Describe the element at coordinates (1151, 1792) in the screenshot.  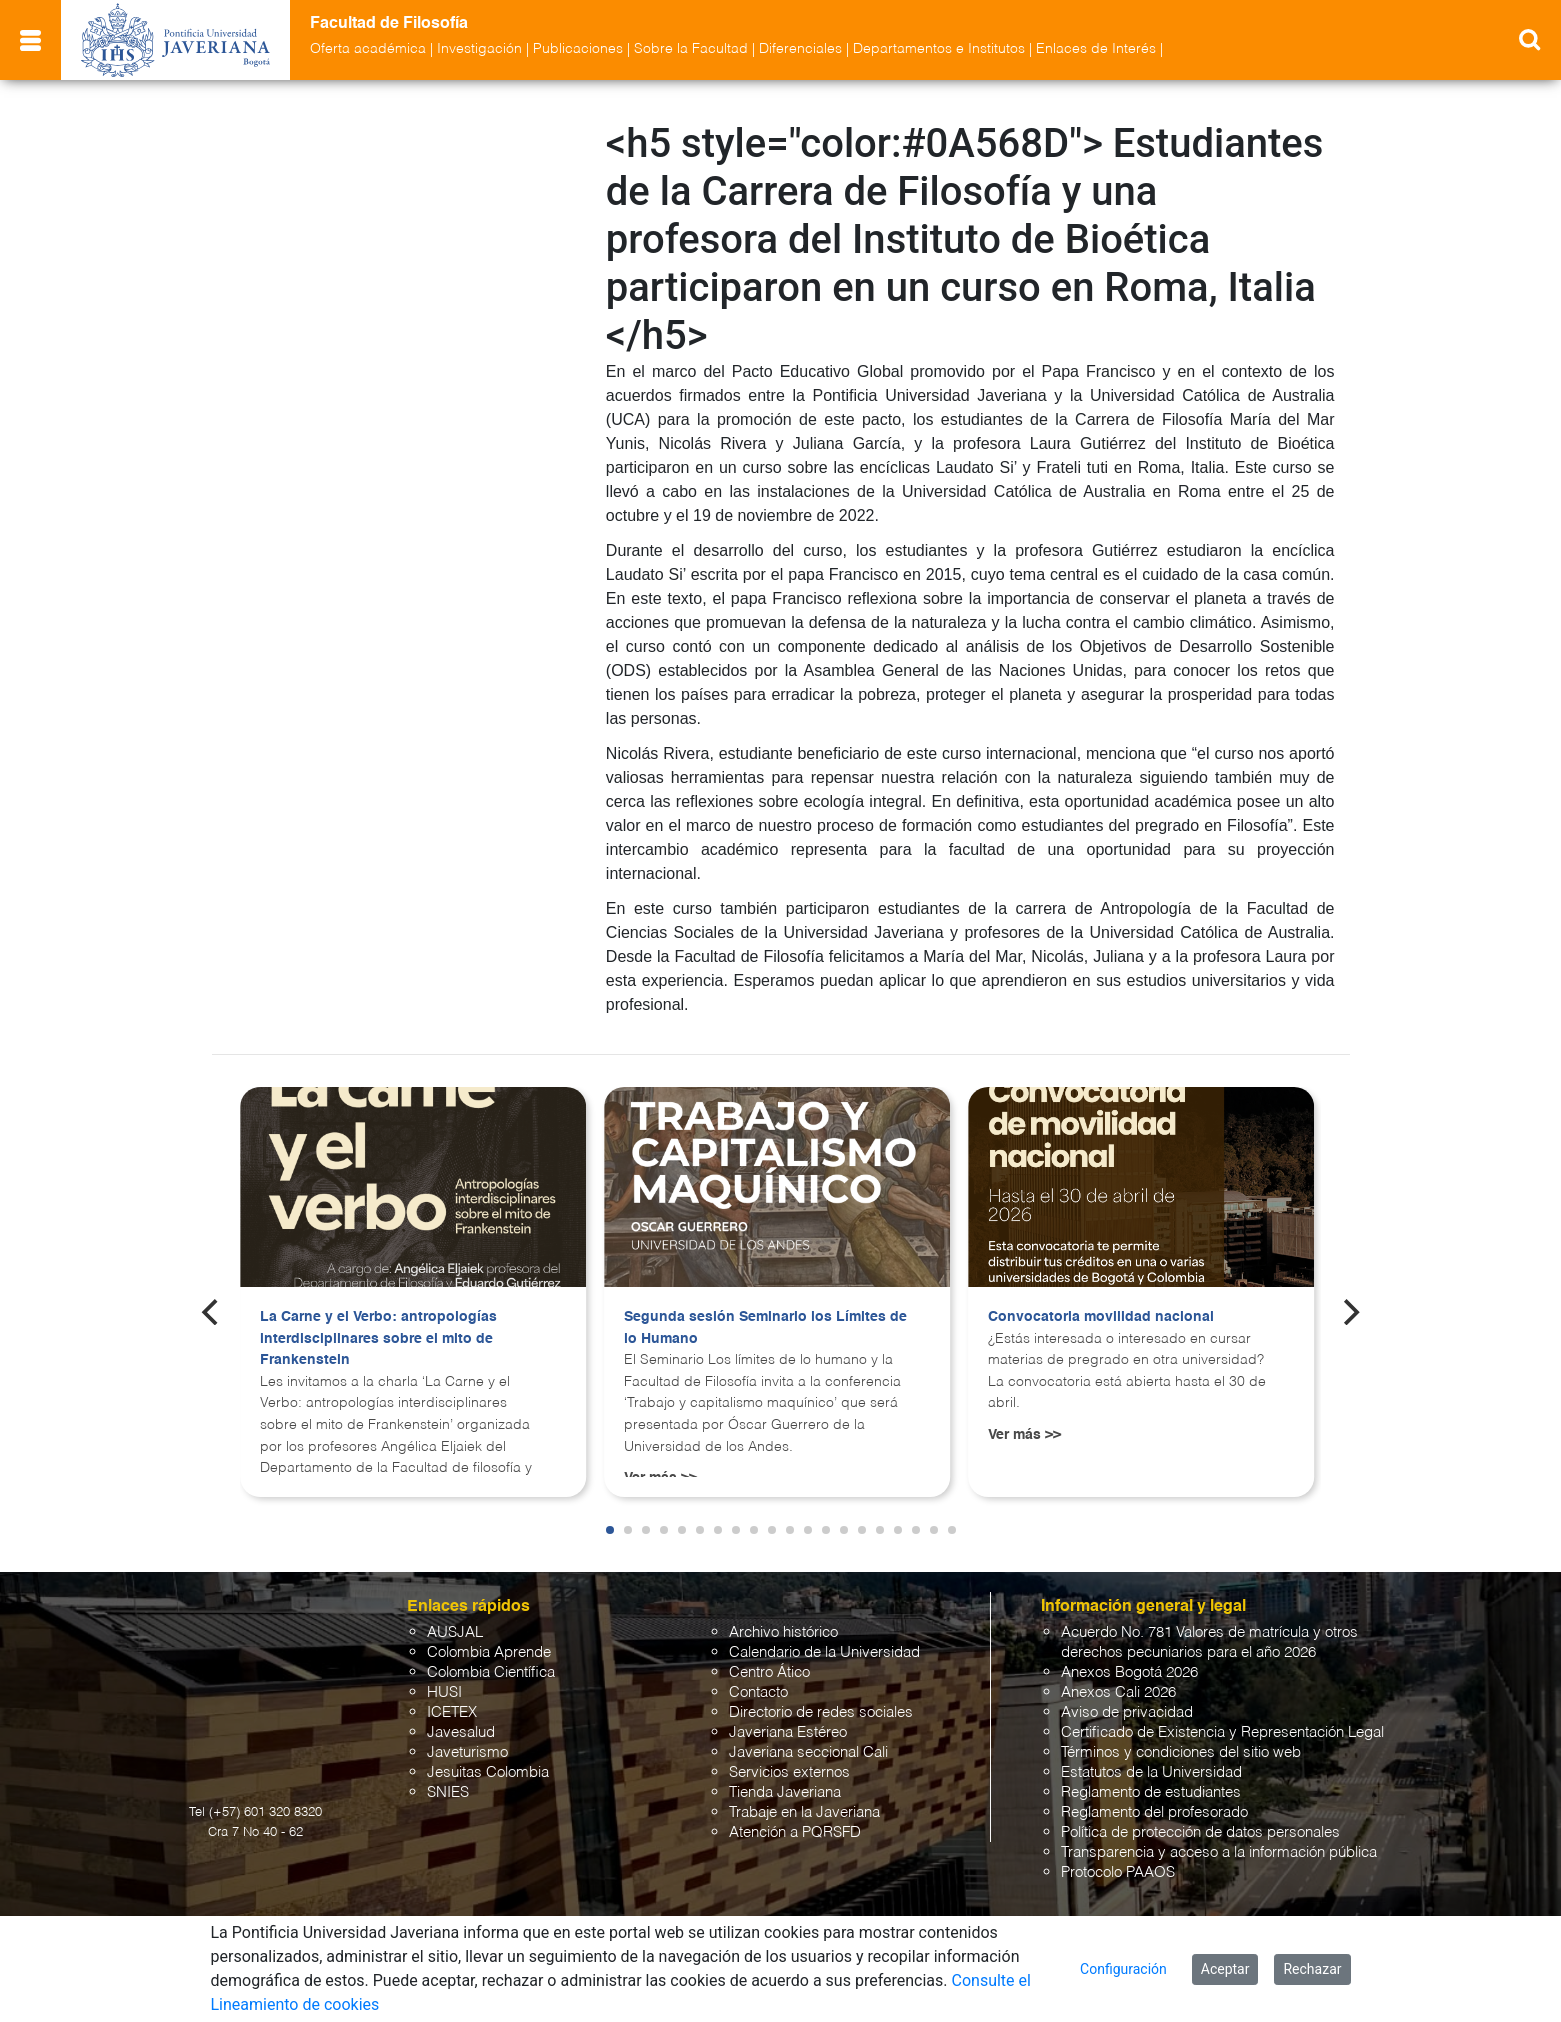
I see `Reglamento de estudiantes` at that location.